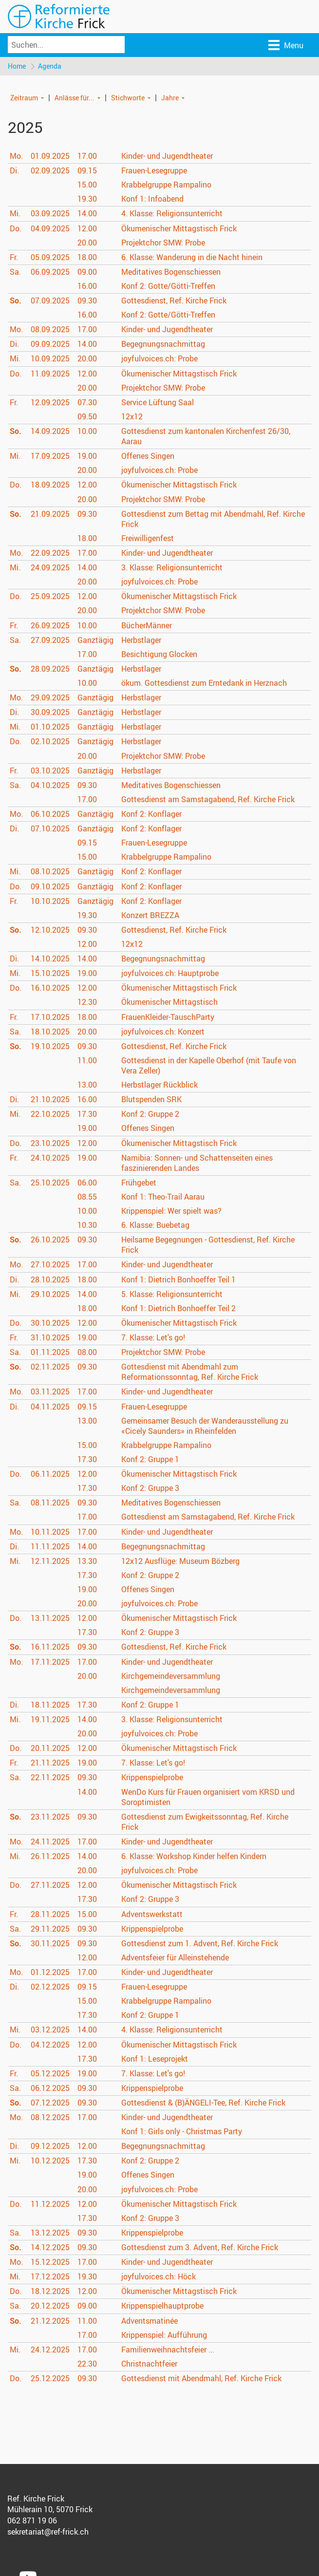 This screenshot has height=2576, width=319. What do you see at coordinates (150, 915) in the screenshot?
I see `Konzert BREZZA` at bounding box center [150, 915].